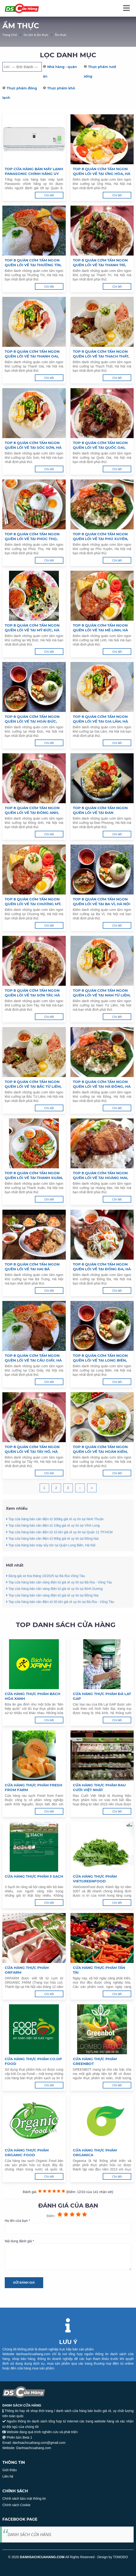  I want to click on Cửa hàng thực phẩm 3 Sạch, so click(34, 1876).